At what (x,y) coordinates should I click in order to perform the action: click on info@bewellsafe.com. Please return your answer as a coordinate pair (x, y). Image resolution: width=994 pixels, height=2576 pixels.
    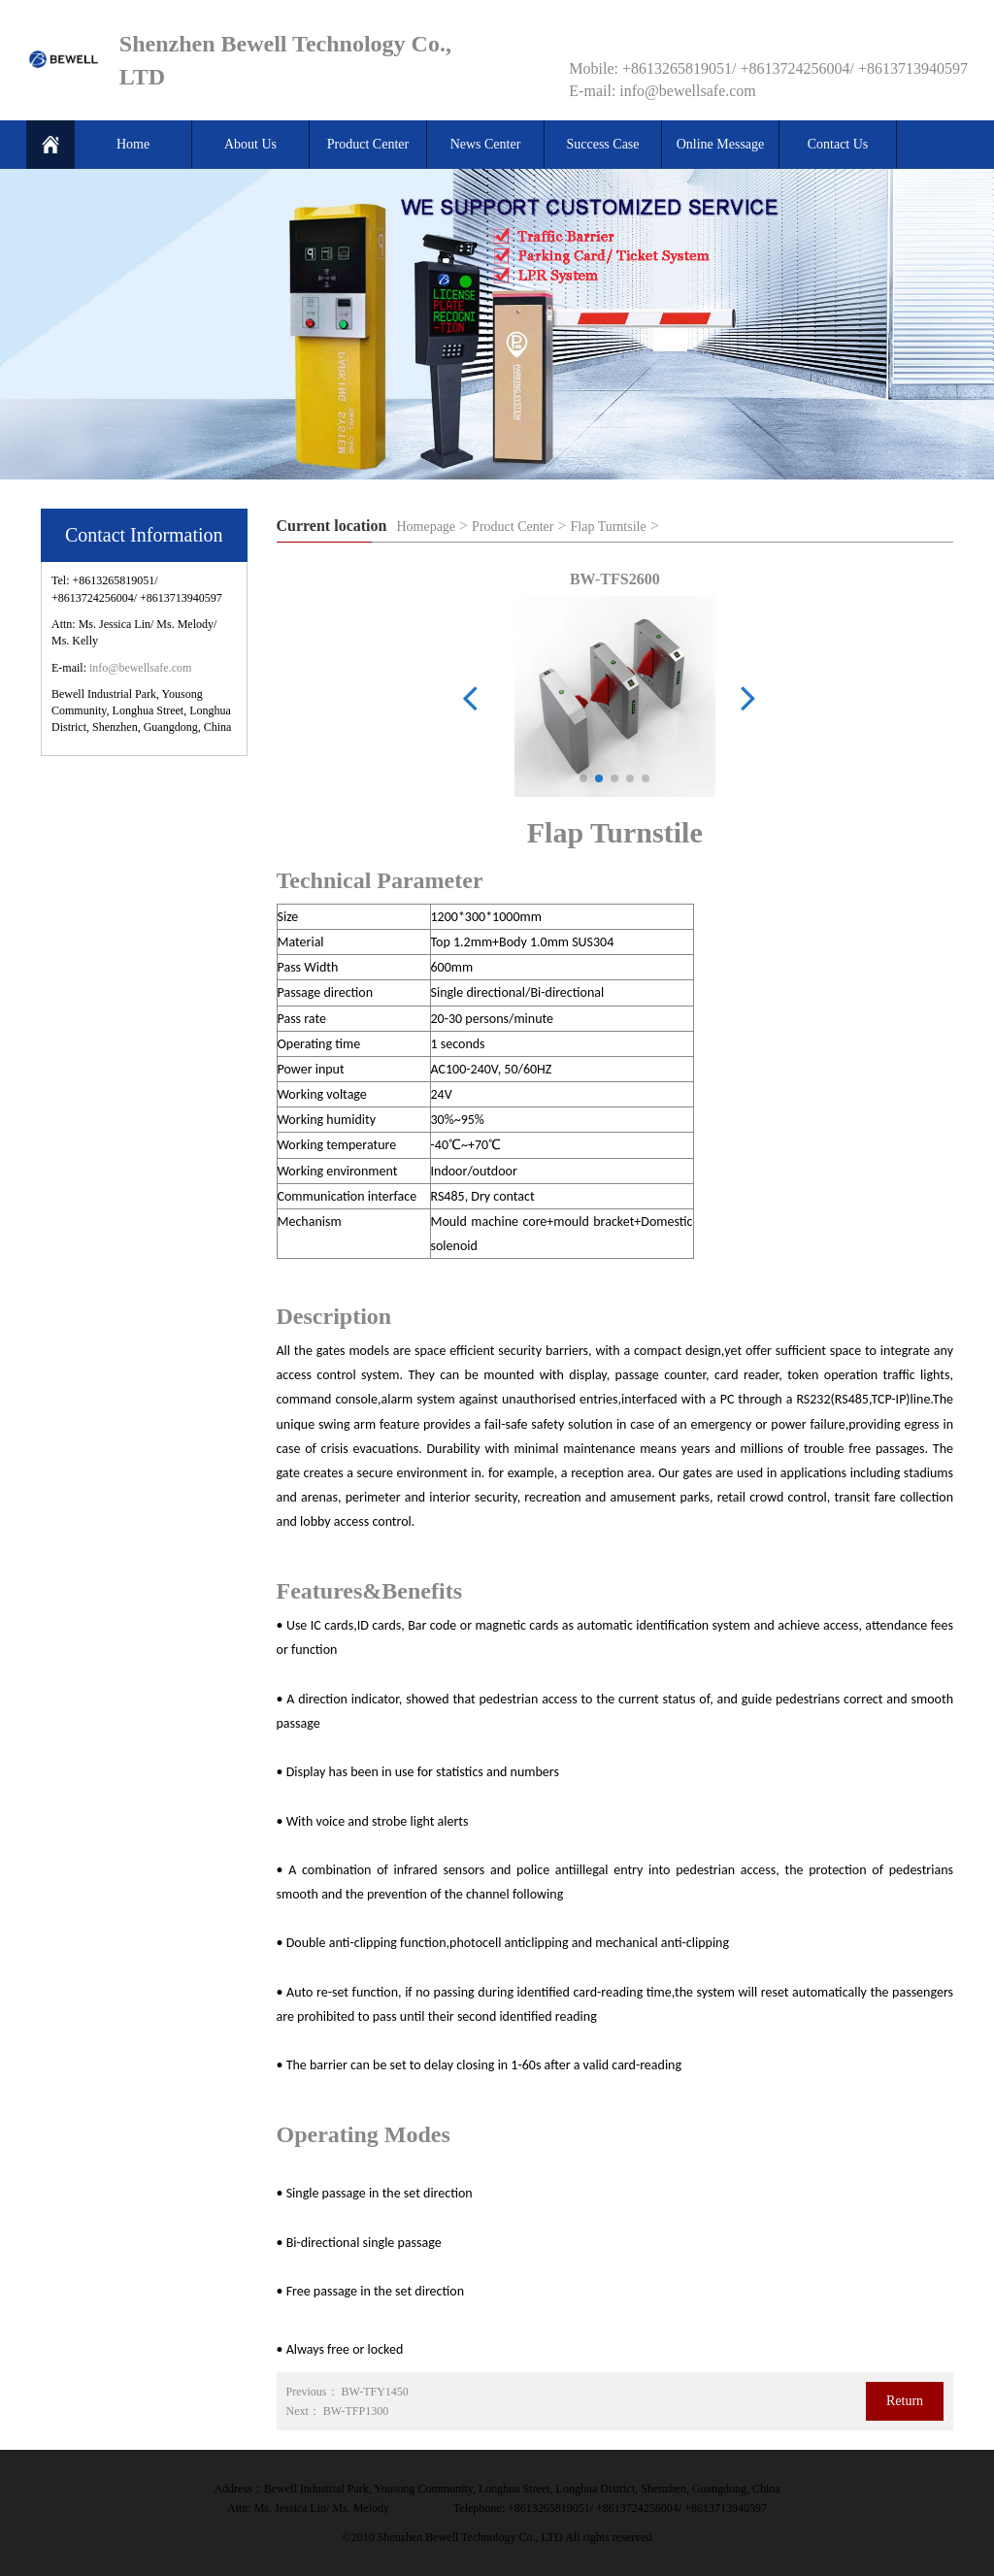
    Looking at the image, I should click on (140, 668).